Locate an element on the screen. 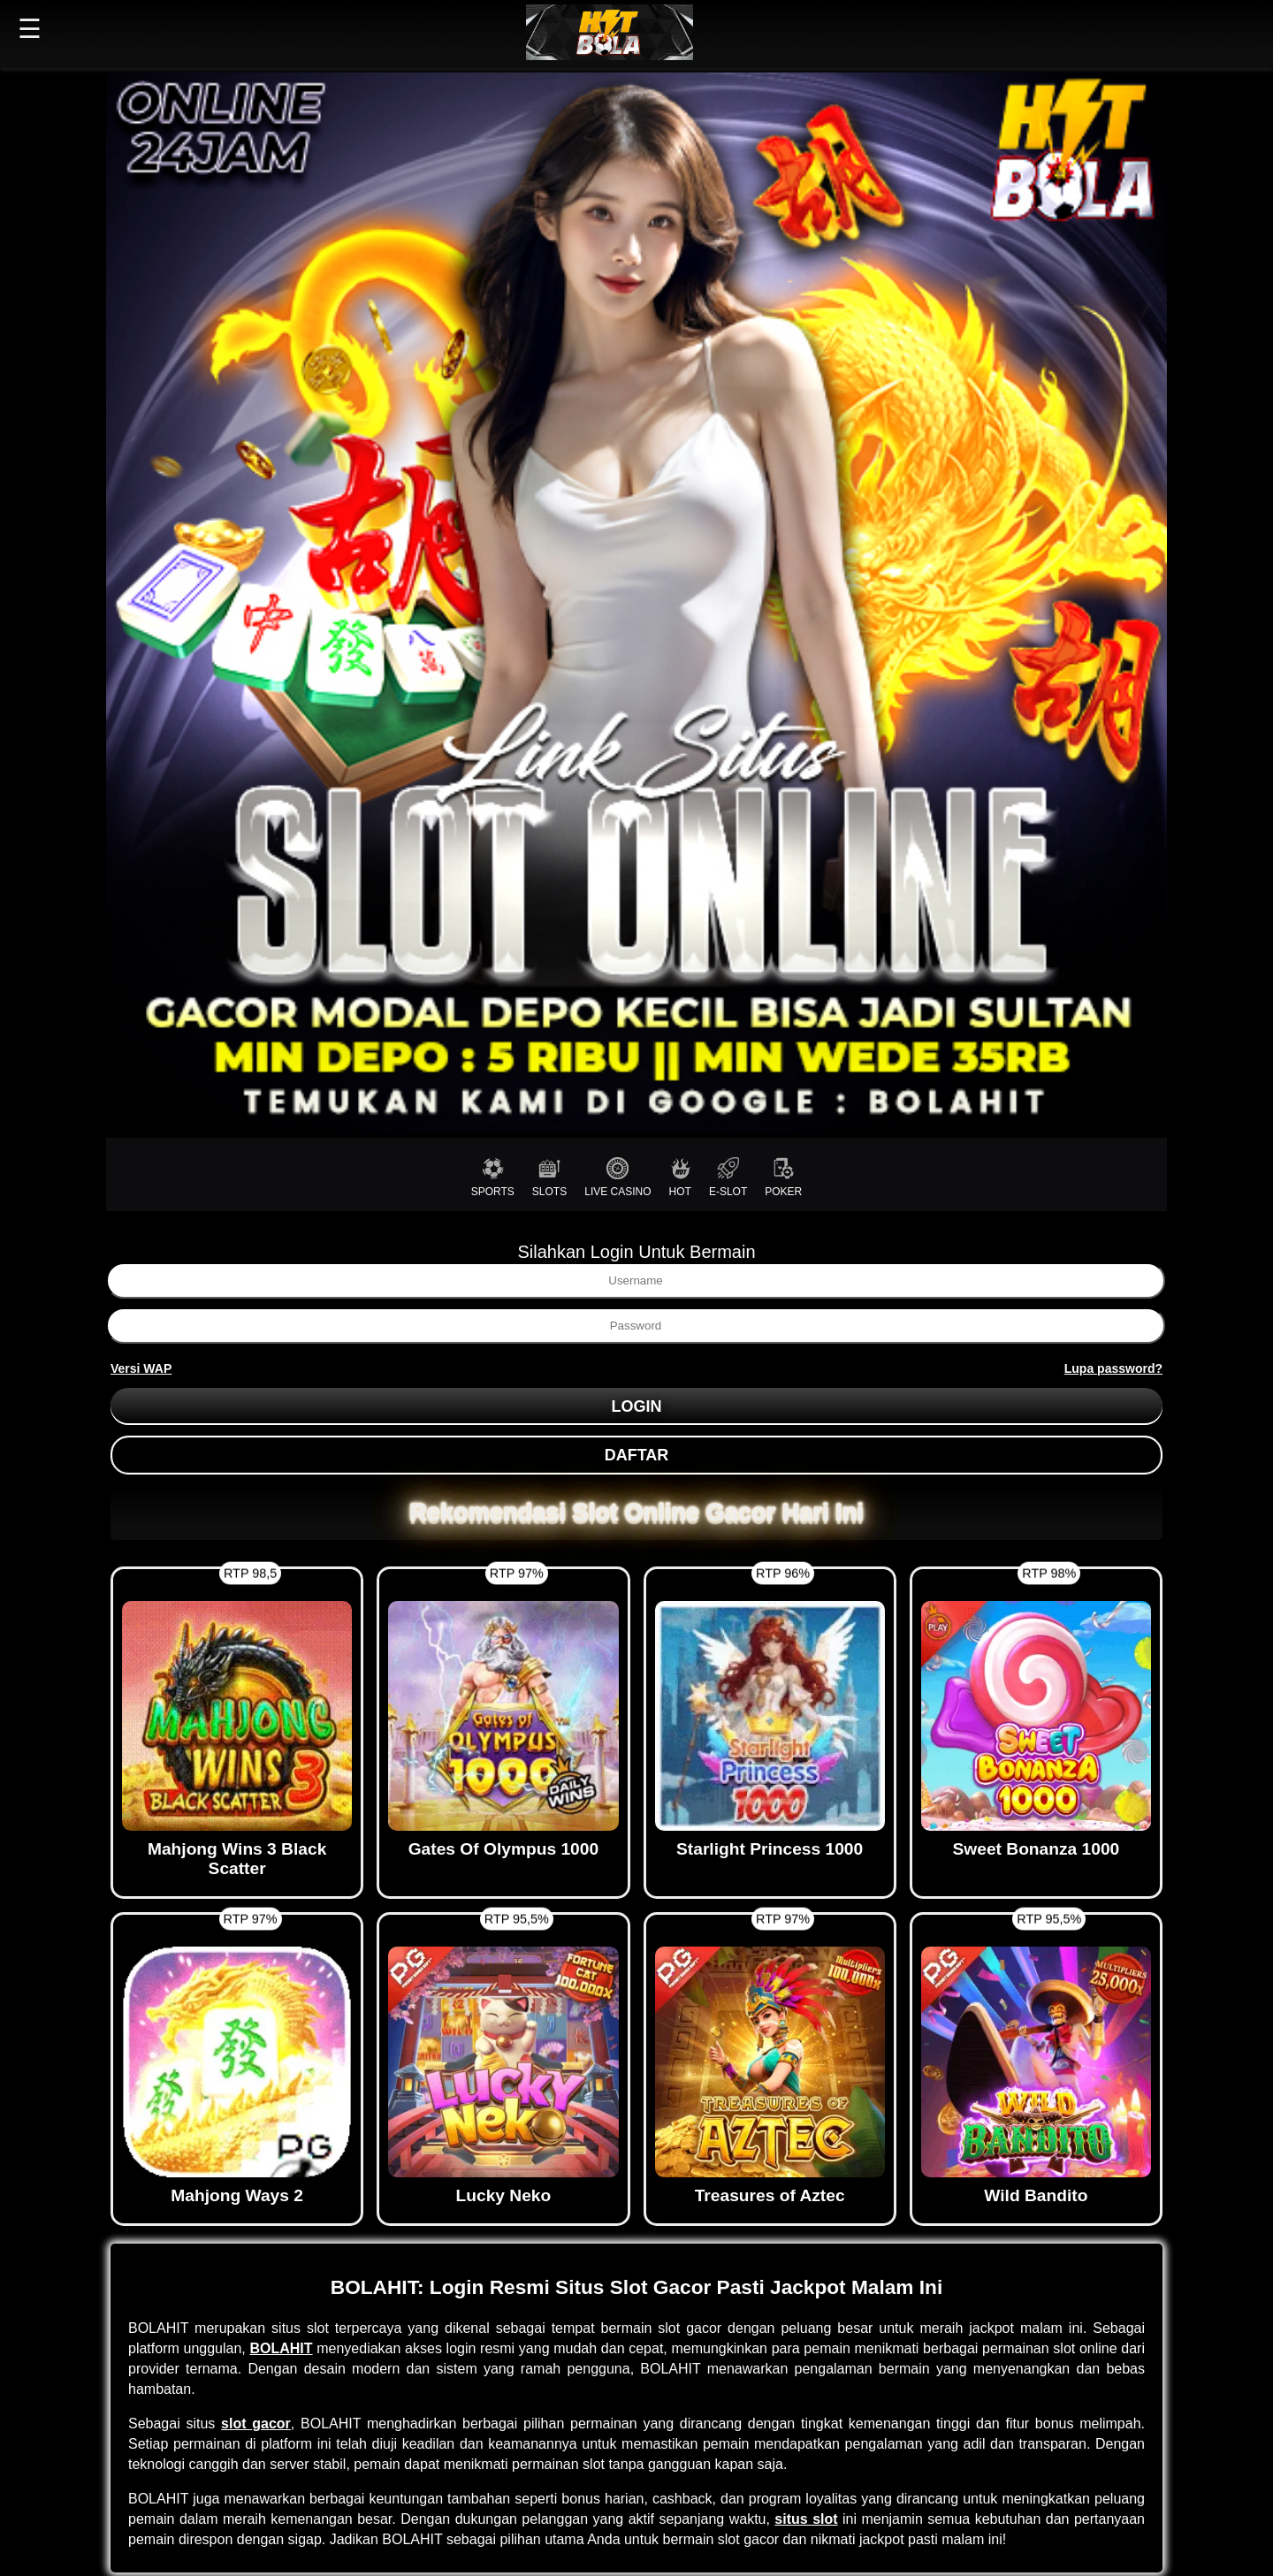 The image size is (1273, 2576). Lupa password? is located at coordinates (1113, 1368).